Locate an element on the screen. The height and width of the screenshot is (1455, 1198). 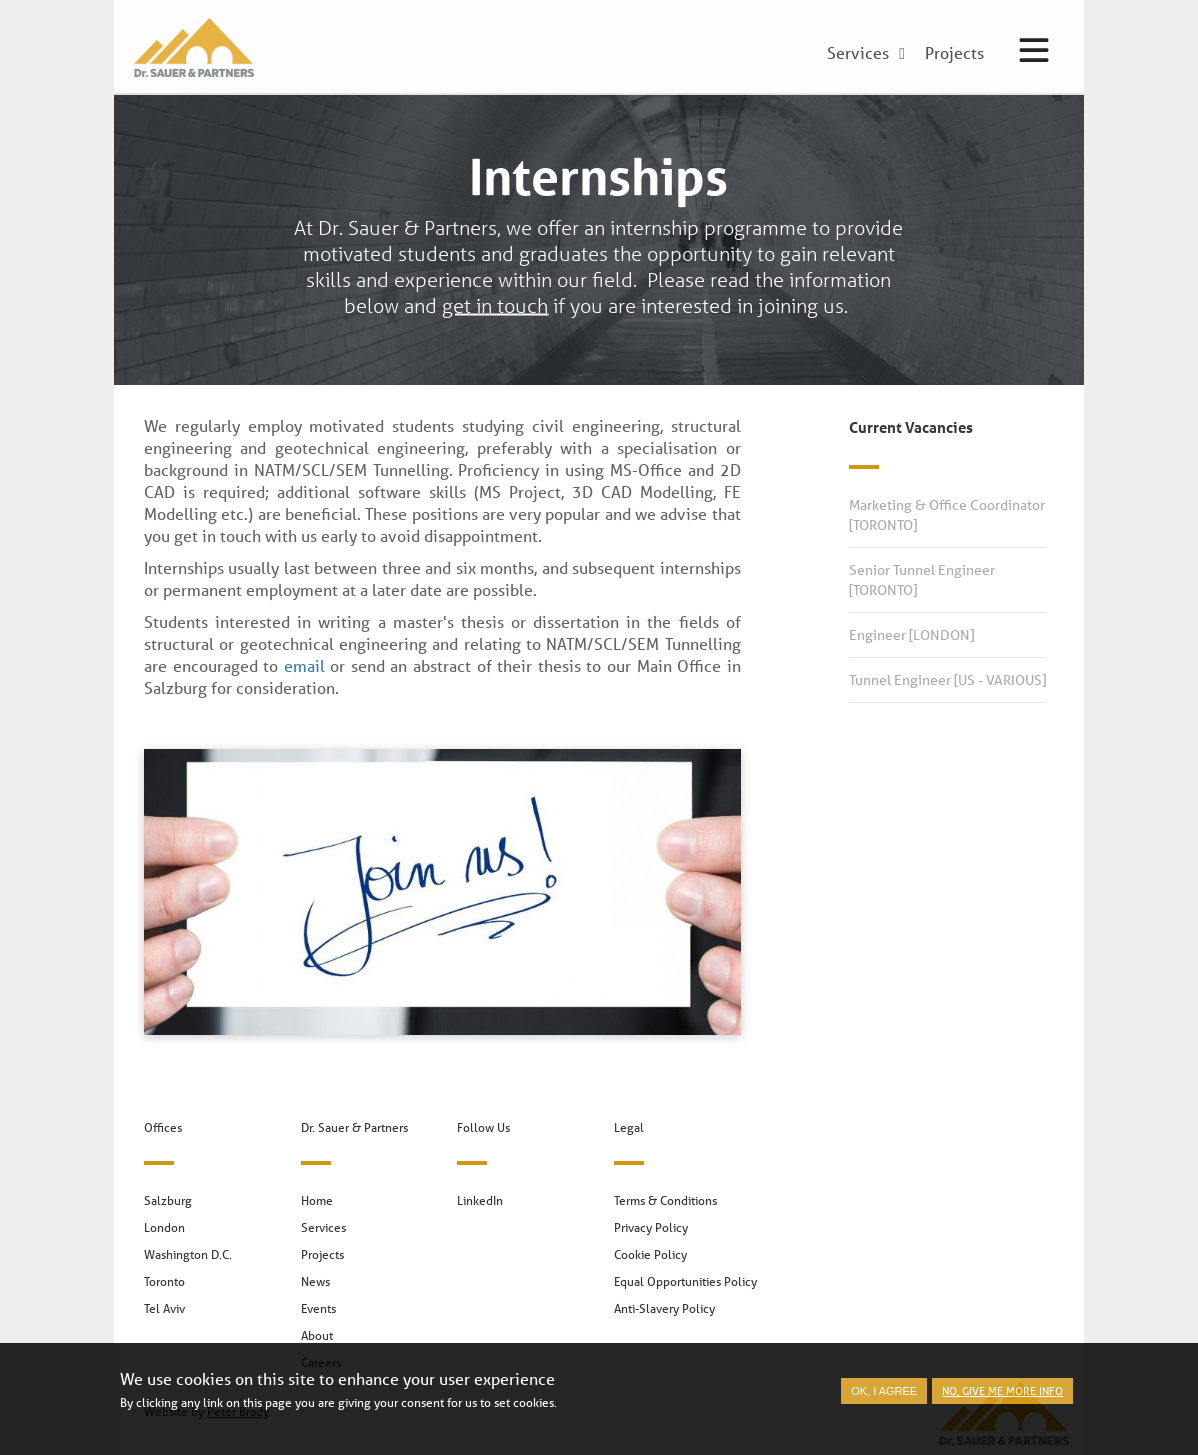
Anti-Slavery Policy is located at coordinates (664, 1308).